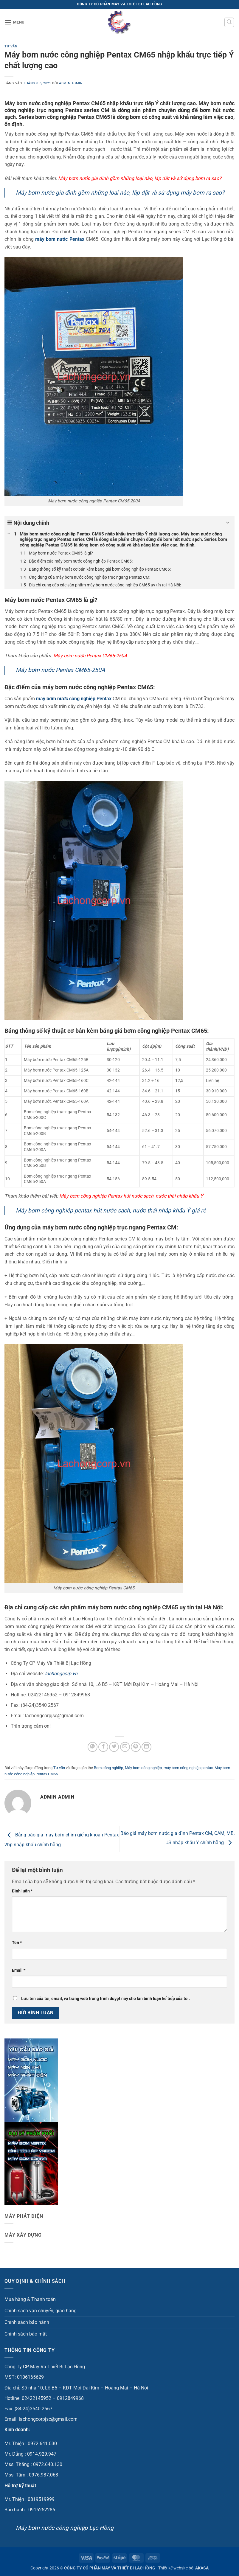  I want to click on [Gửi email cho bạn bè], so click(125, 1747).